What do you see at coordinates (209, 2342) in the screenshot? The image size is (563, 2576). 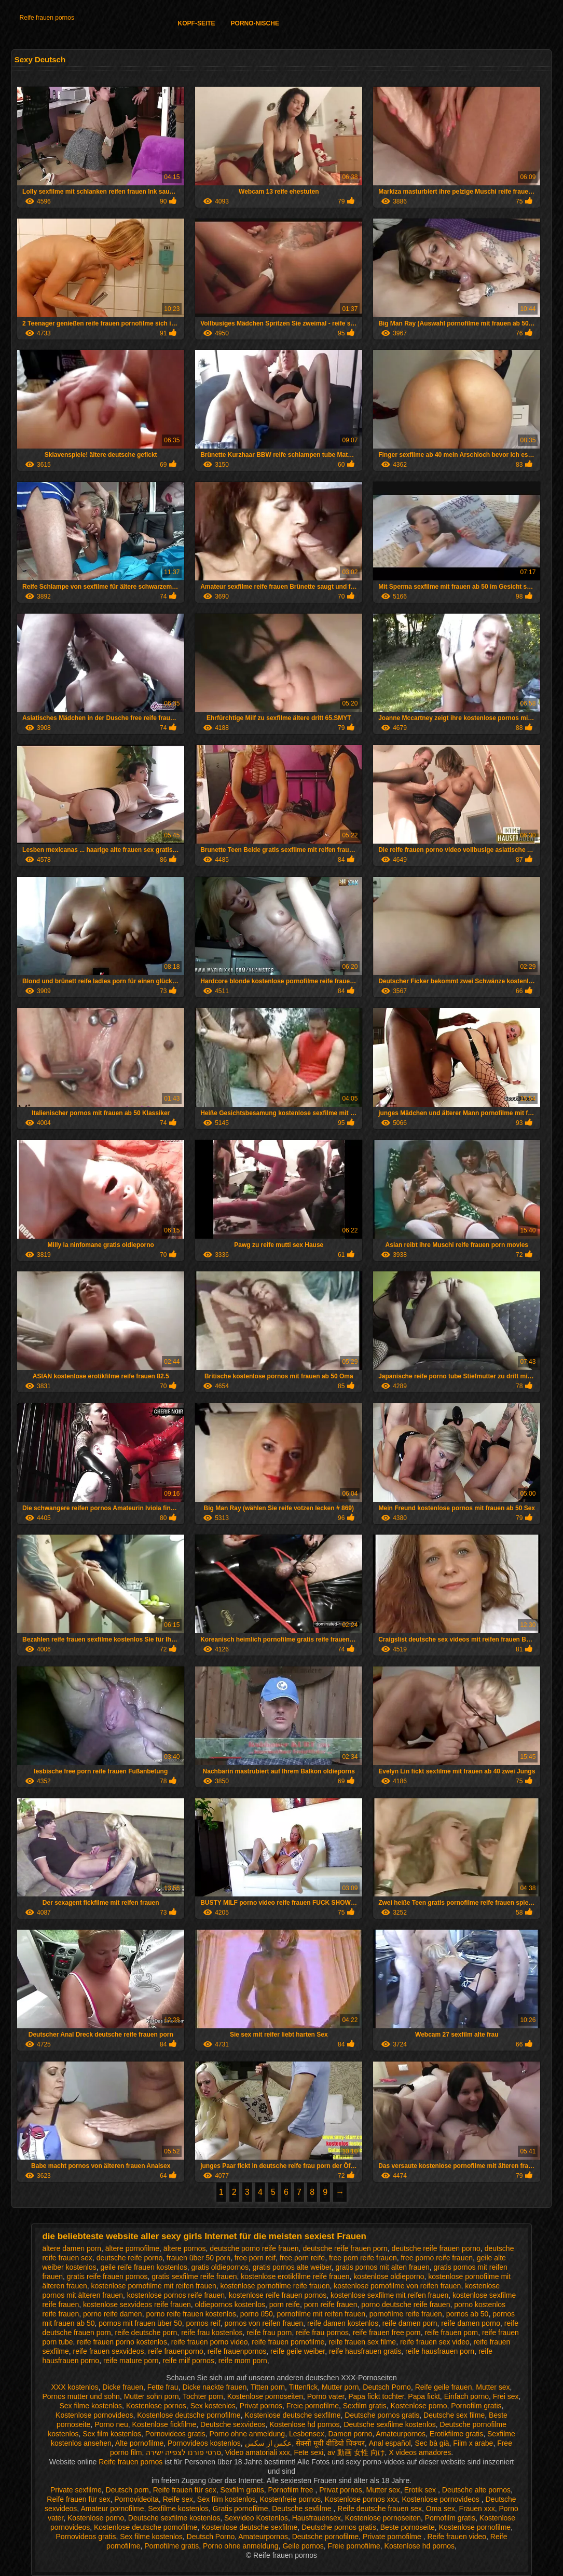 I see `reife frauen porno video` at bounding box center [209, 2342].